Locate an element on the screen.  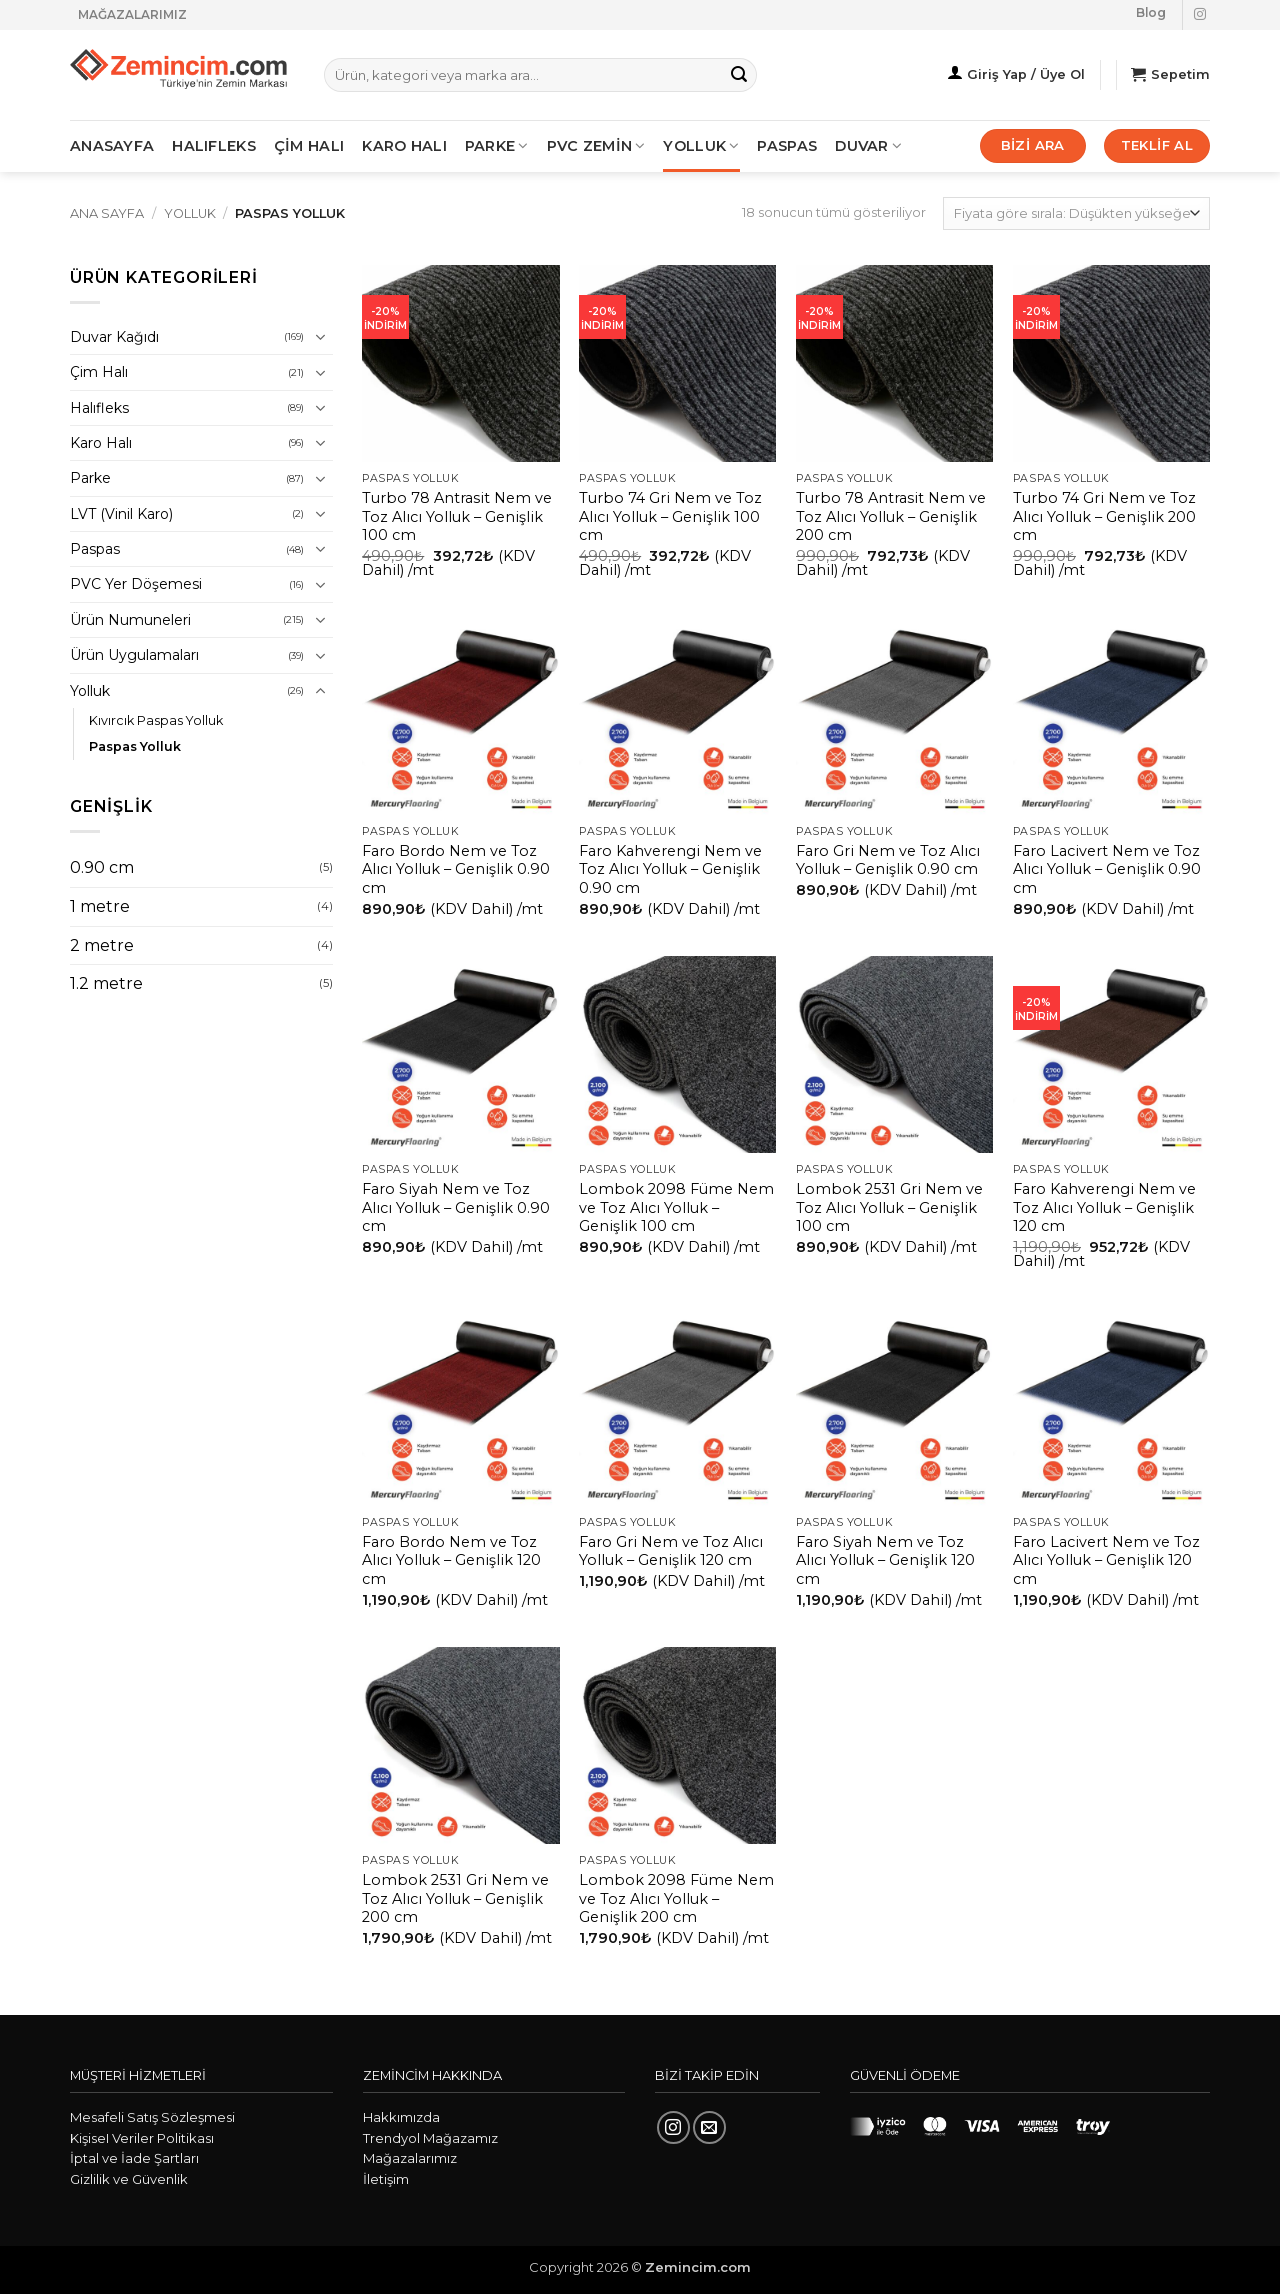
Lombok 2098 Füme Nem ve Toz Alıcı Yolluk – Genişlik 100 cm is located at coordinates (676, 1207).